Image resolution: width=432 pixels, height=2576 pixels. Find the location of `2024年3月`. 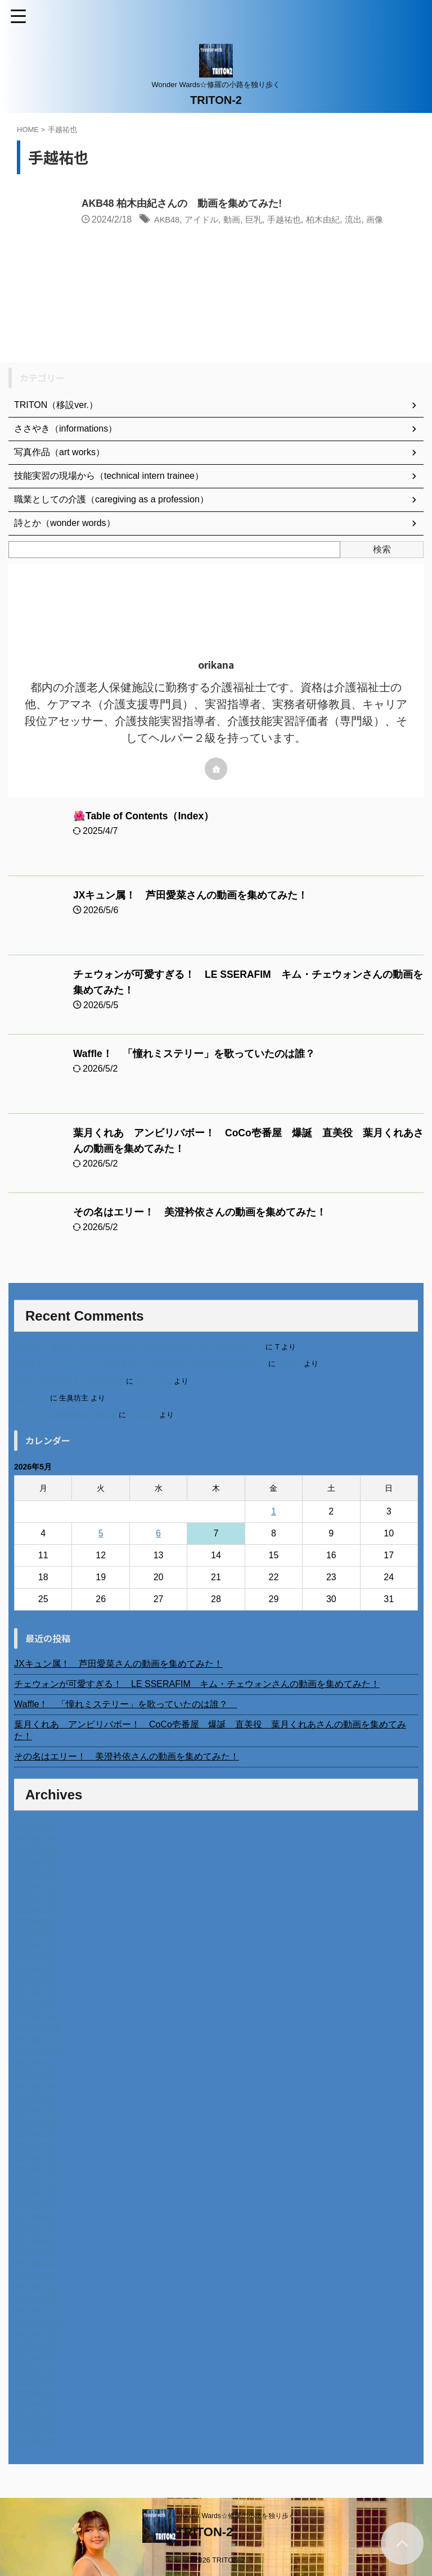

2024年3月 is located at coordinates (35, 2134).